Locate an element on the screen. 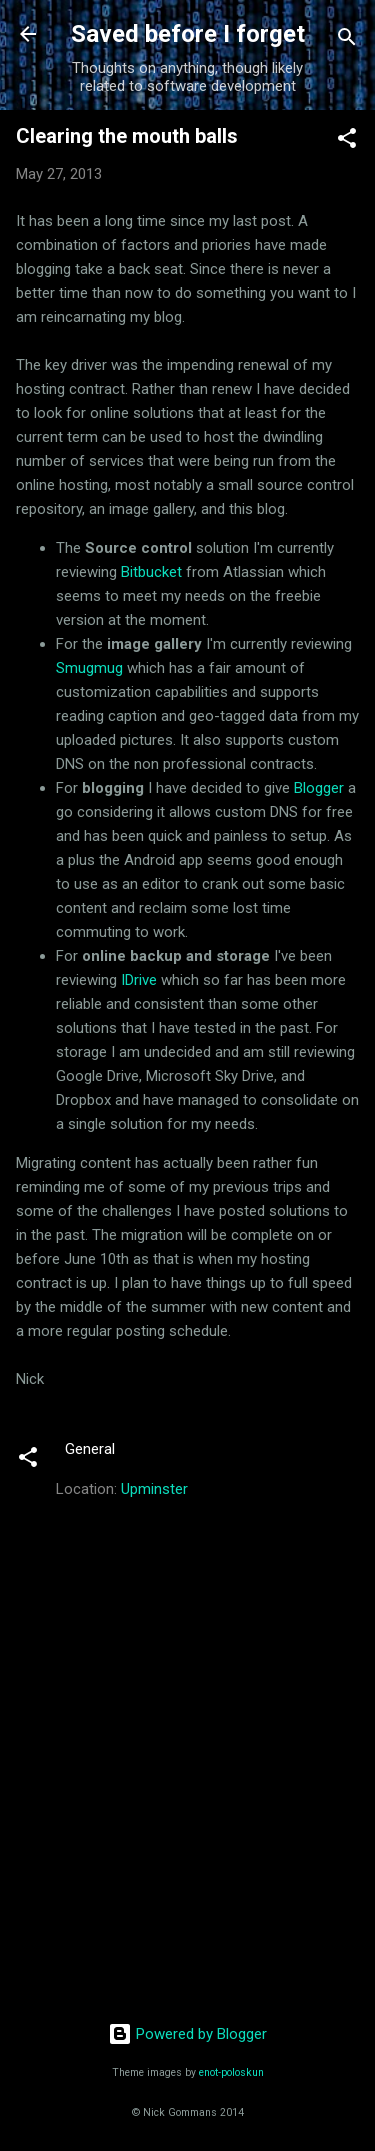 The image size is (375, 2151). Powered by Blogger is located at coordinates (187, 2034).